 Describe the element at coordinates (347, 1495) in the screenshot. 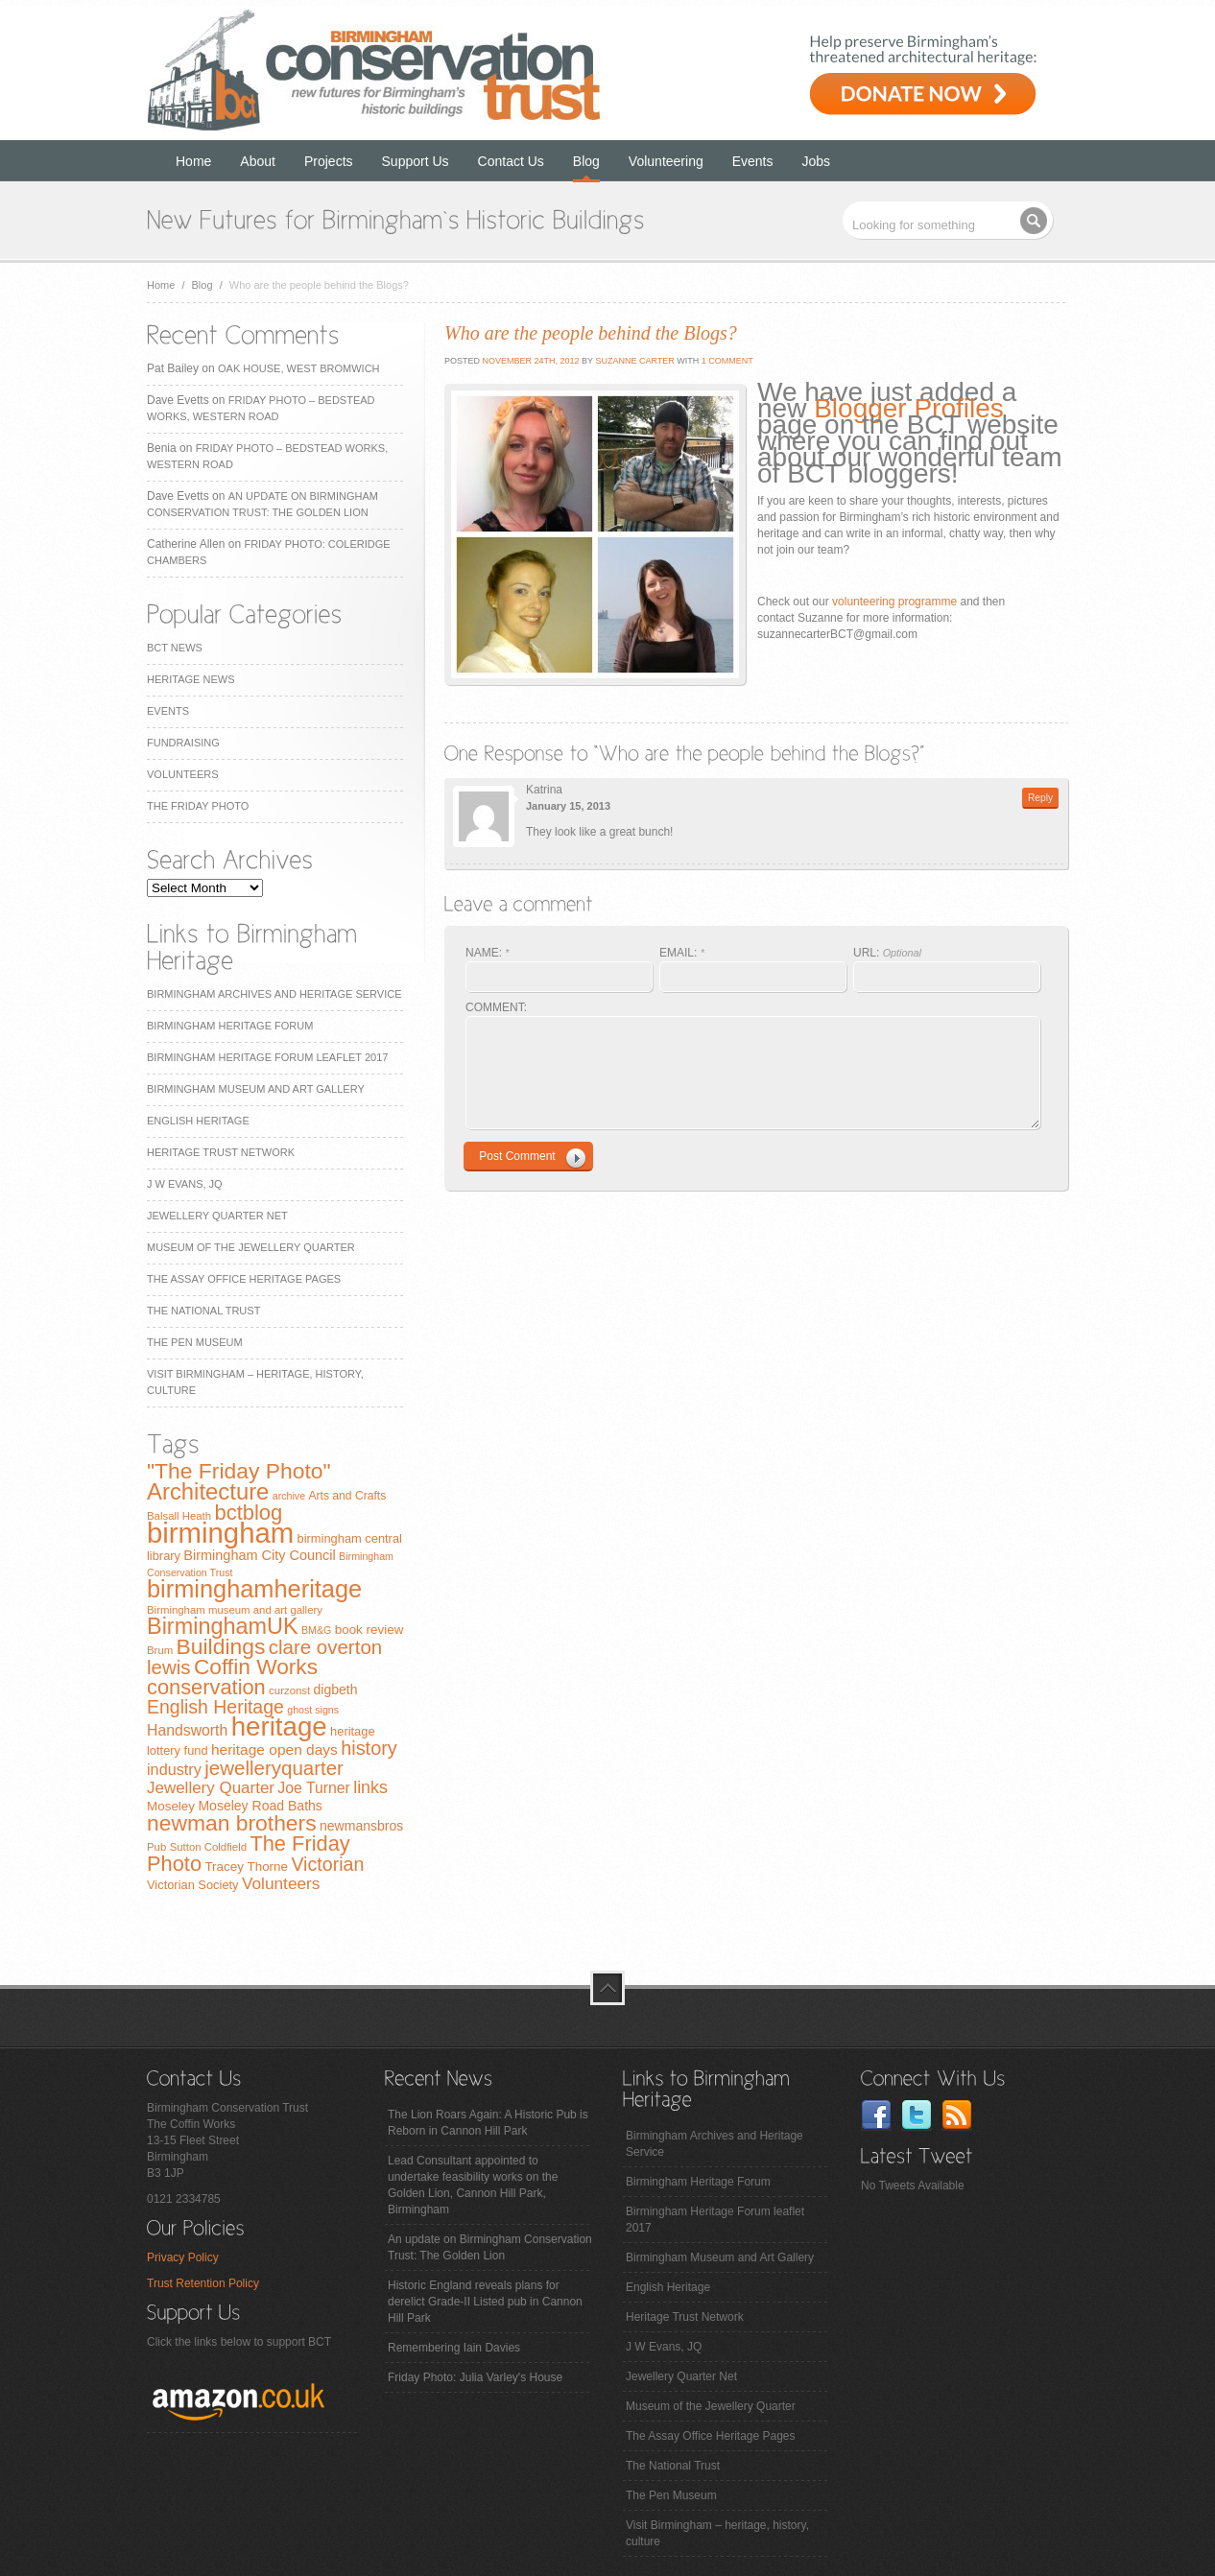

I see `Arts and Crafts [Arts and Crafts (8 items)]` at that location.